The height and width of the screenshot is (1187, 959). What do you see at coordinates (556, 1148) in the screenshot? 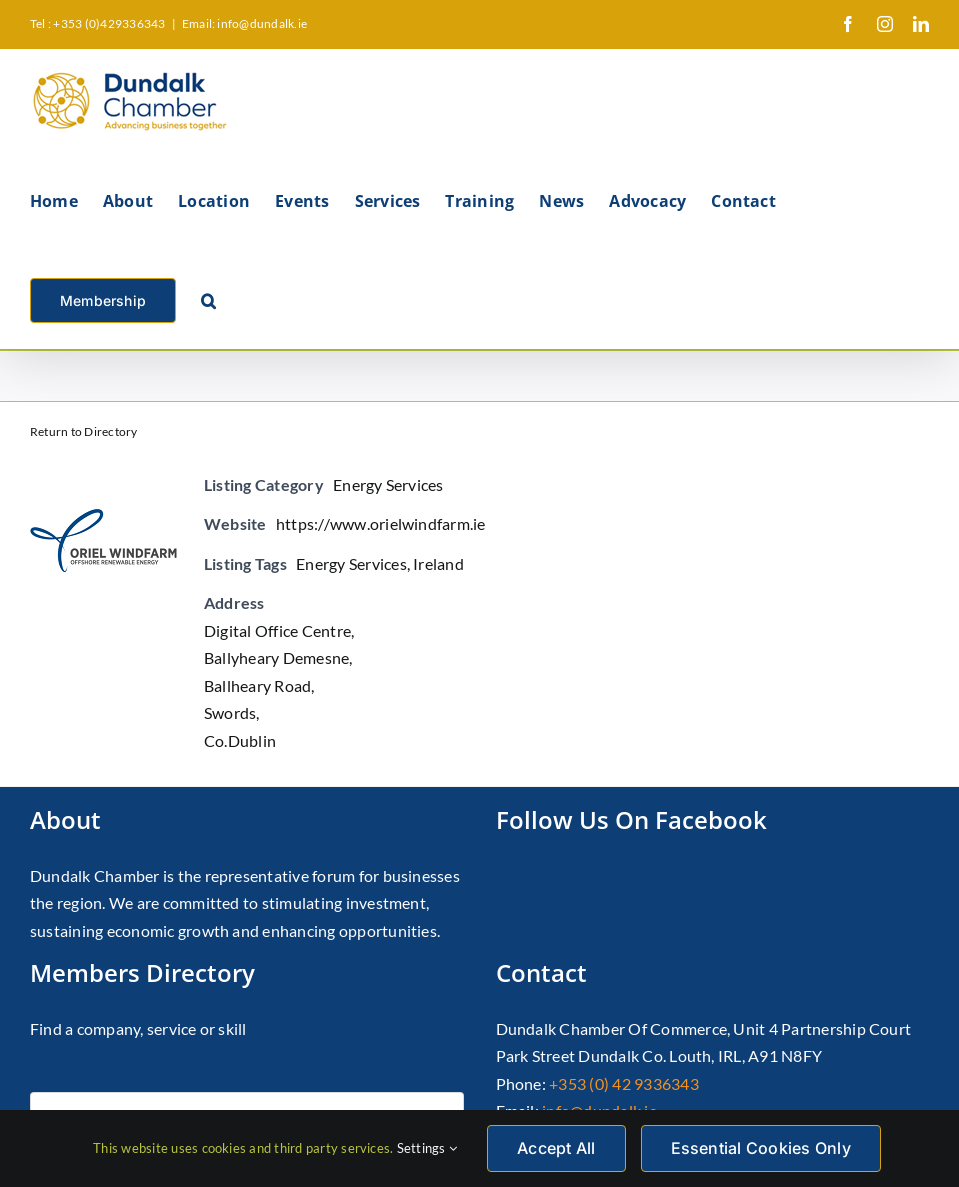
I see `Accept All` at bounding box center [556, 1148].